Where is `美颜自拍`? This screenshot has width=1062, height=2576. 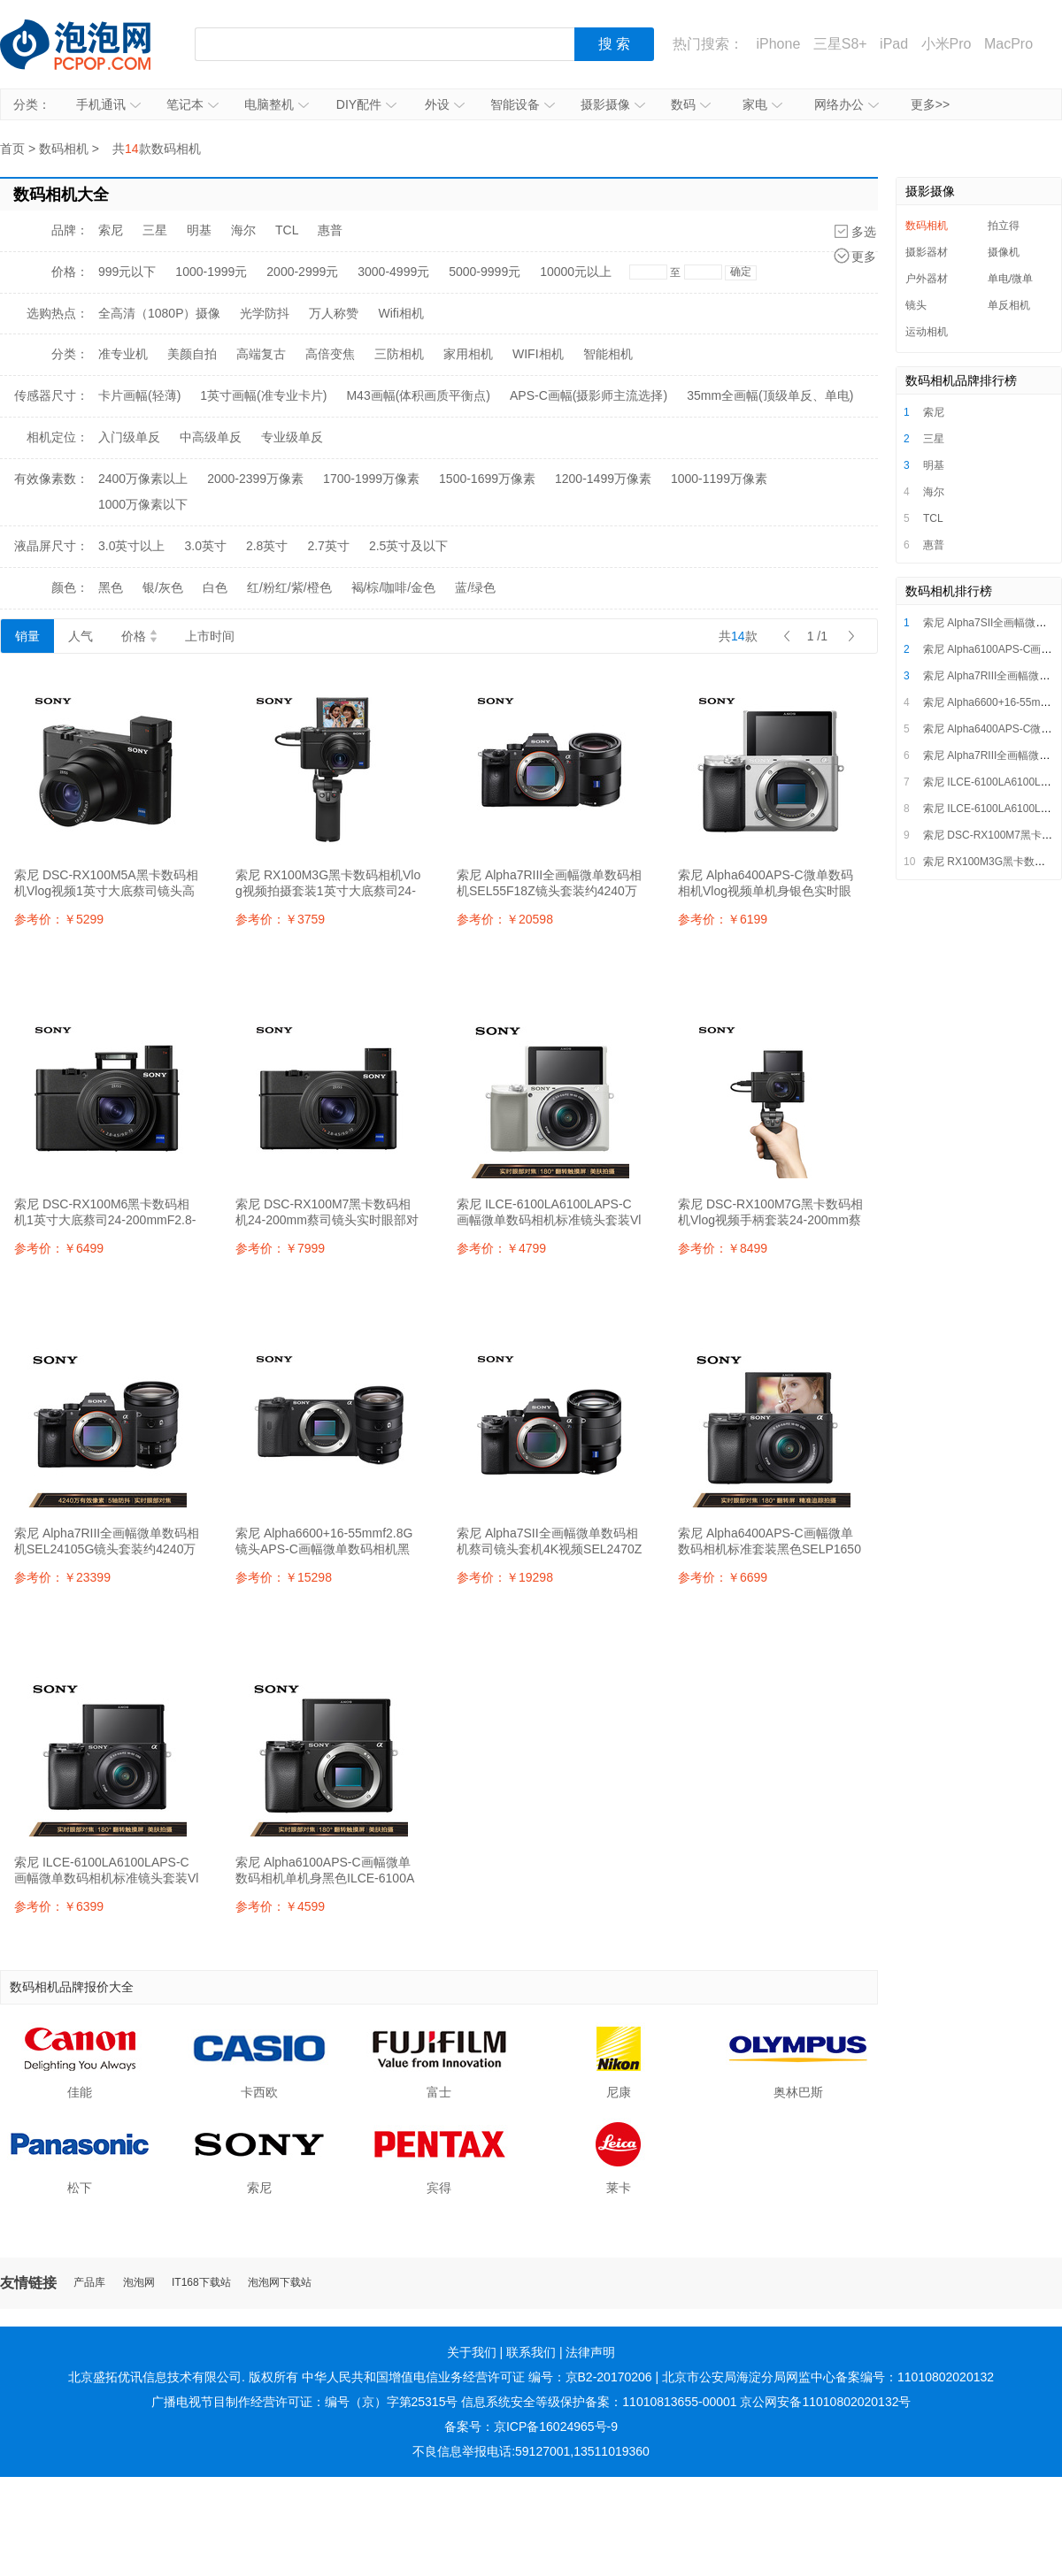
美颜自拍 is located at coordinates (192, 354).